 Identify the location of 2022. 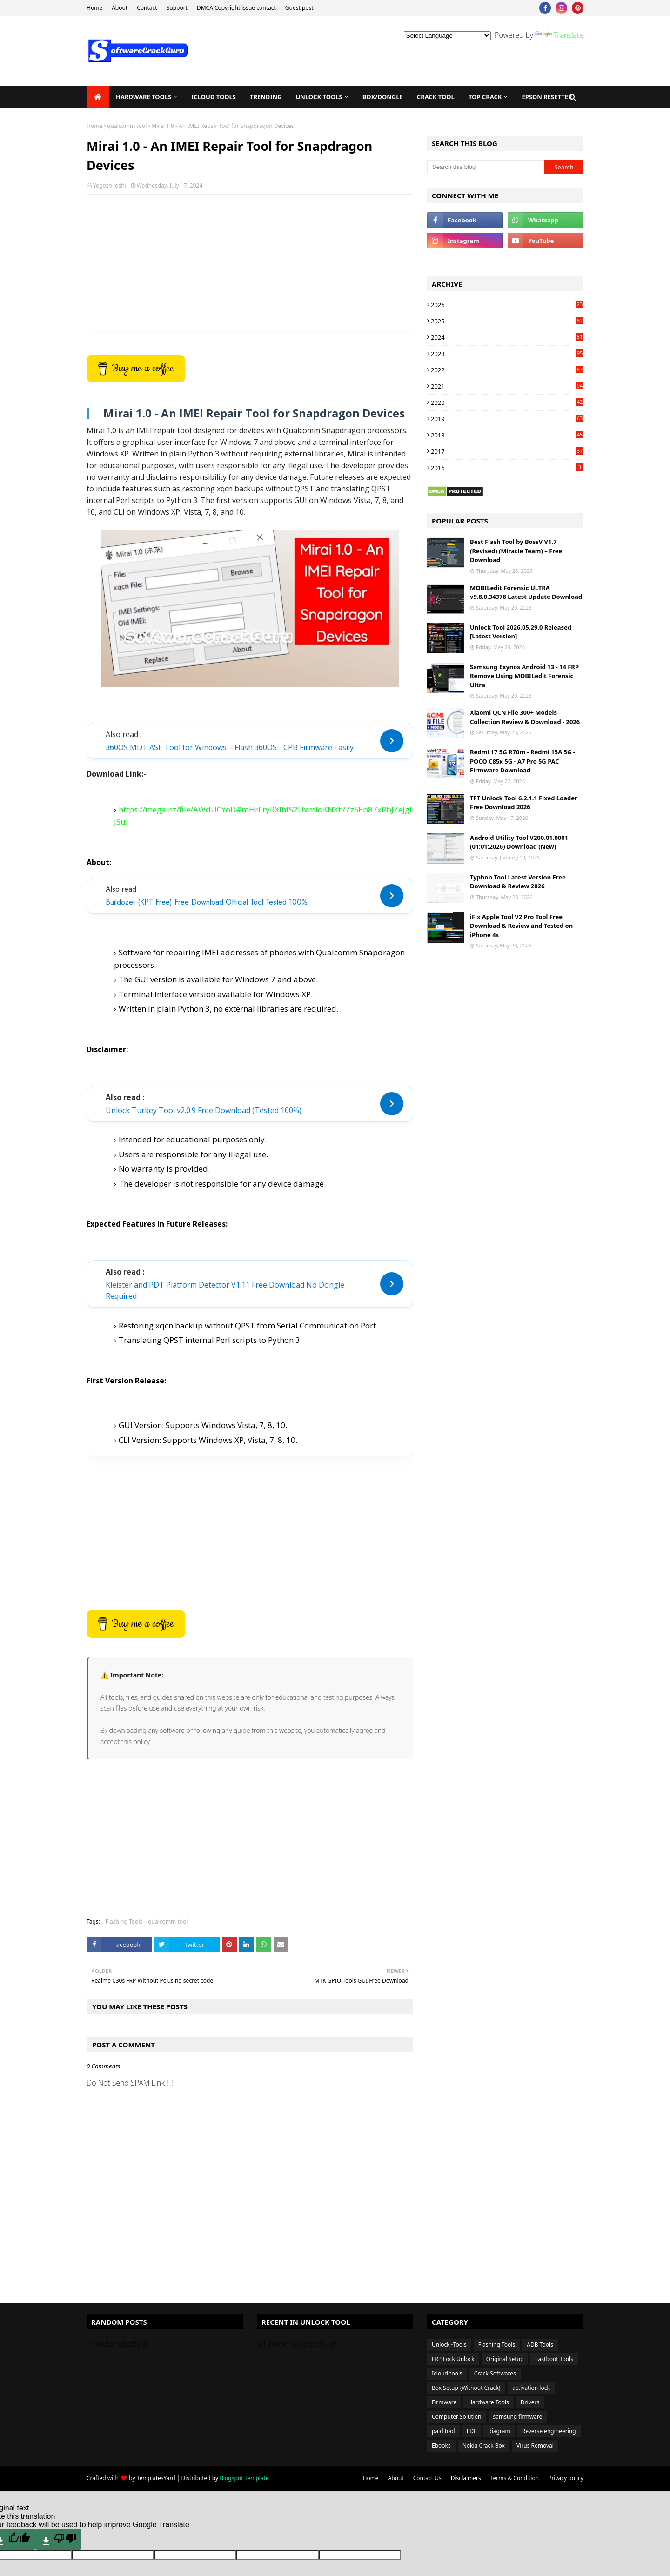
(507, 370).